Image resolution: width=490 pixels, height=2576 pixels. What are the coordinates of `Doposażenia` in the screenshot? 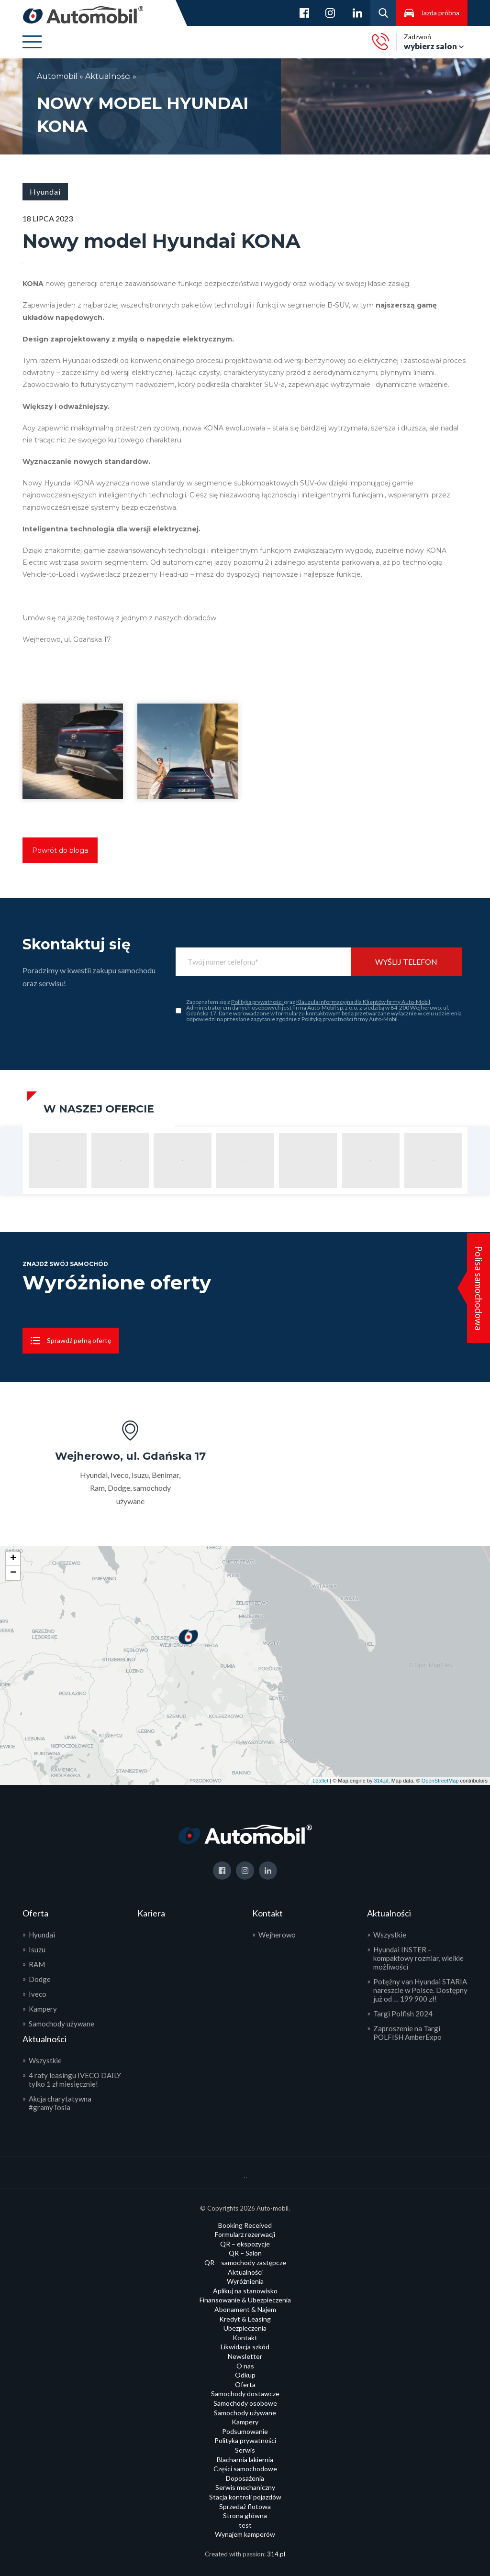 It's located at (245, 2478).